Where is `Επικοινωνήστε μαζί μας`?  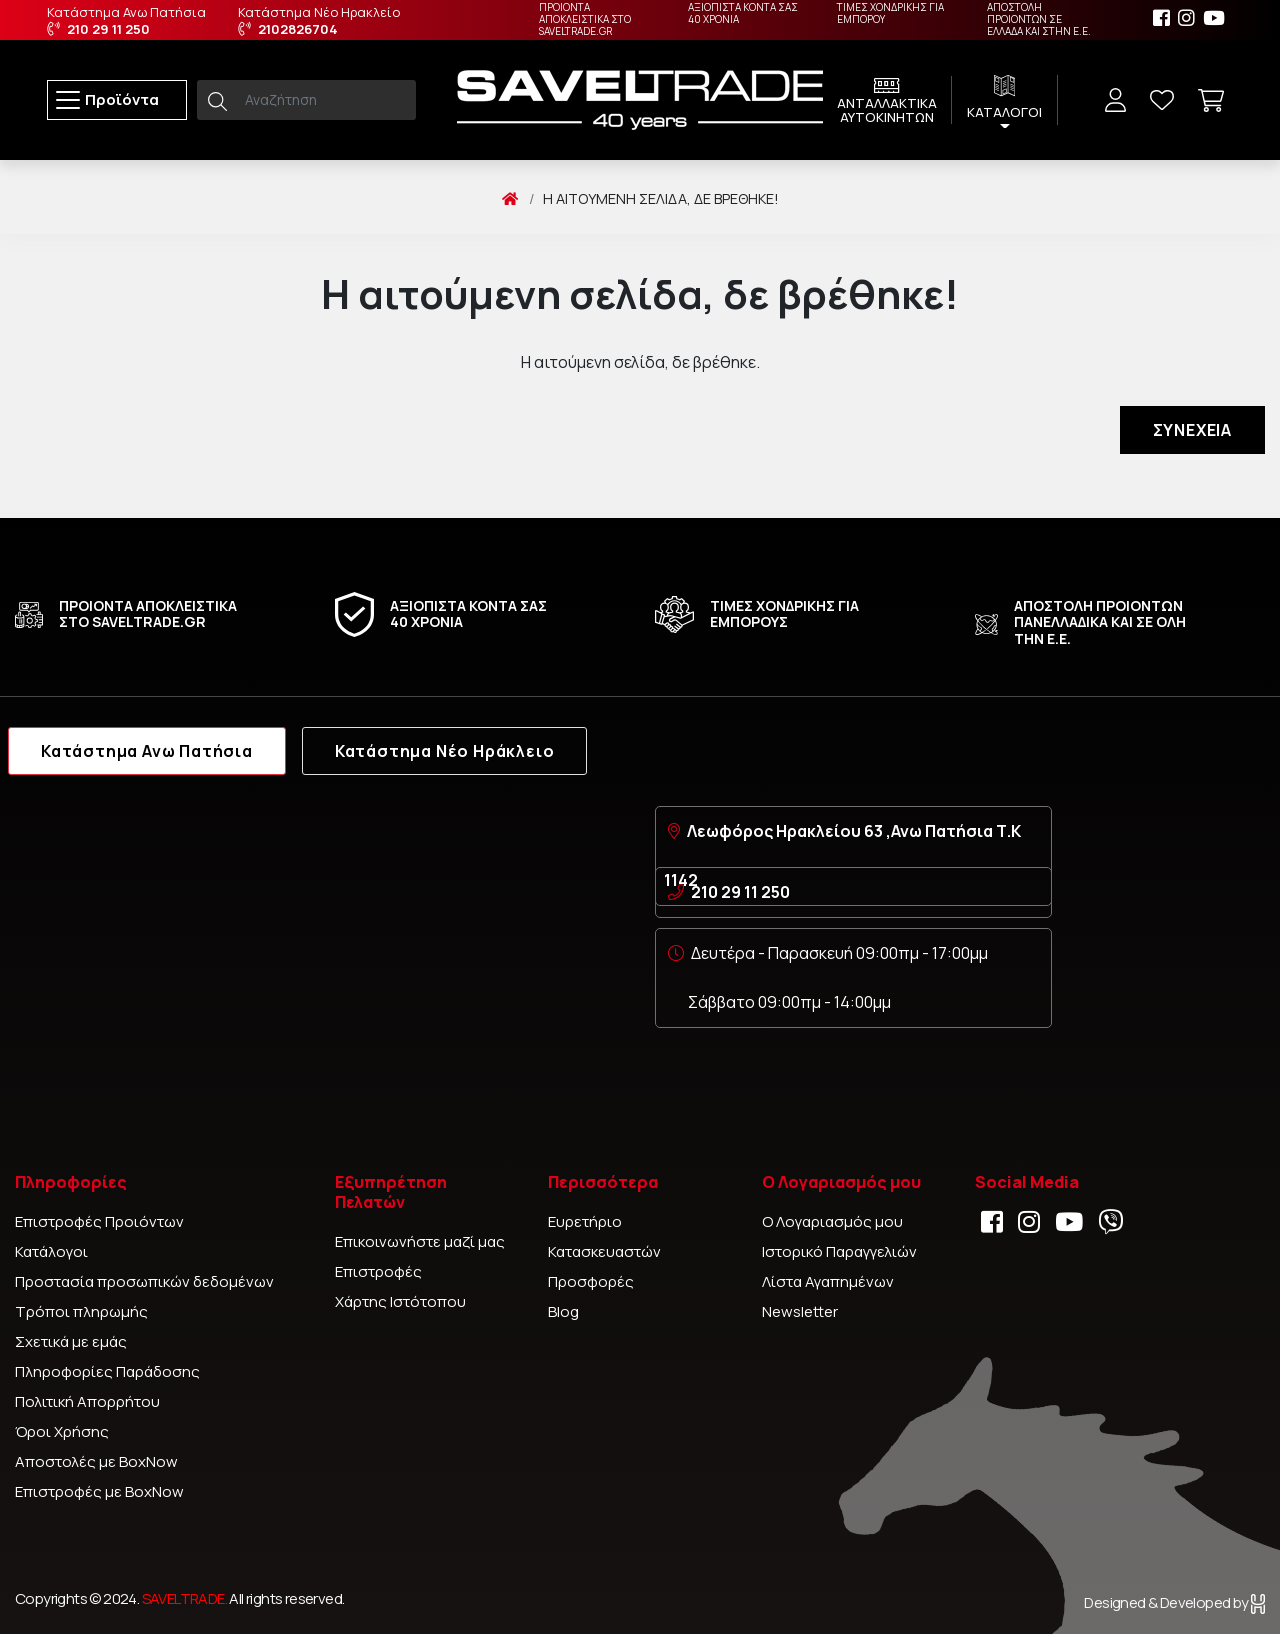
Επικοινωνήστε μαζί μας is located at coordinates (420, 1241).